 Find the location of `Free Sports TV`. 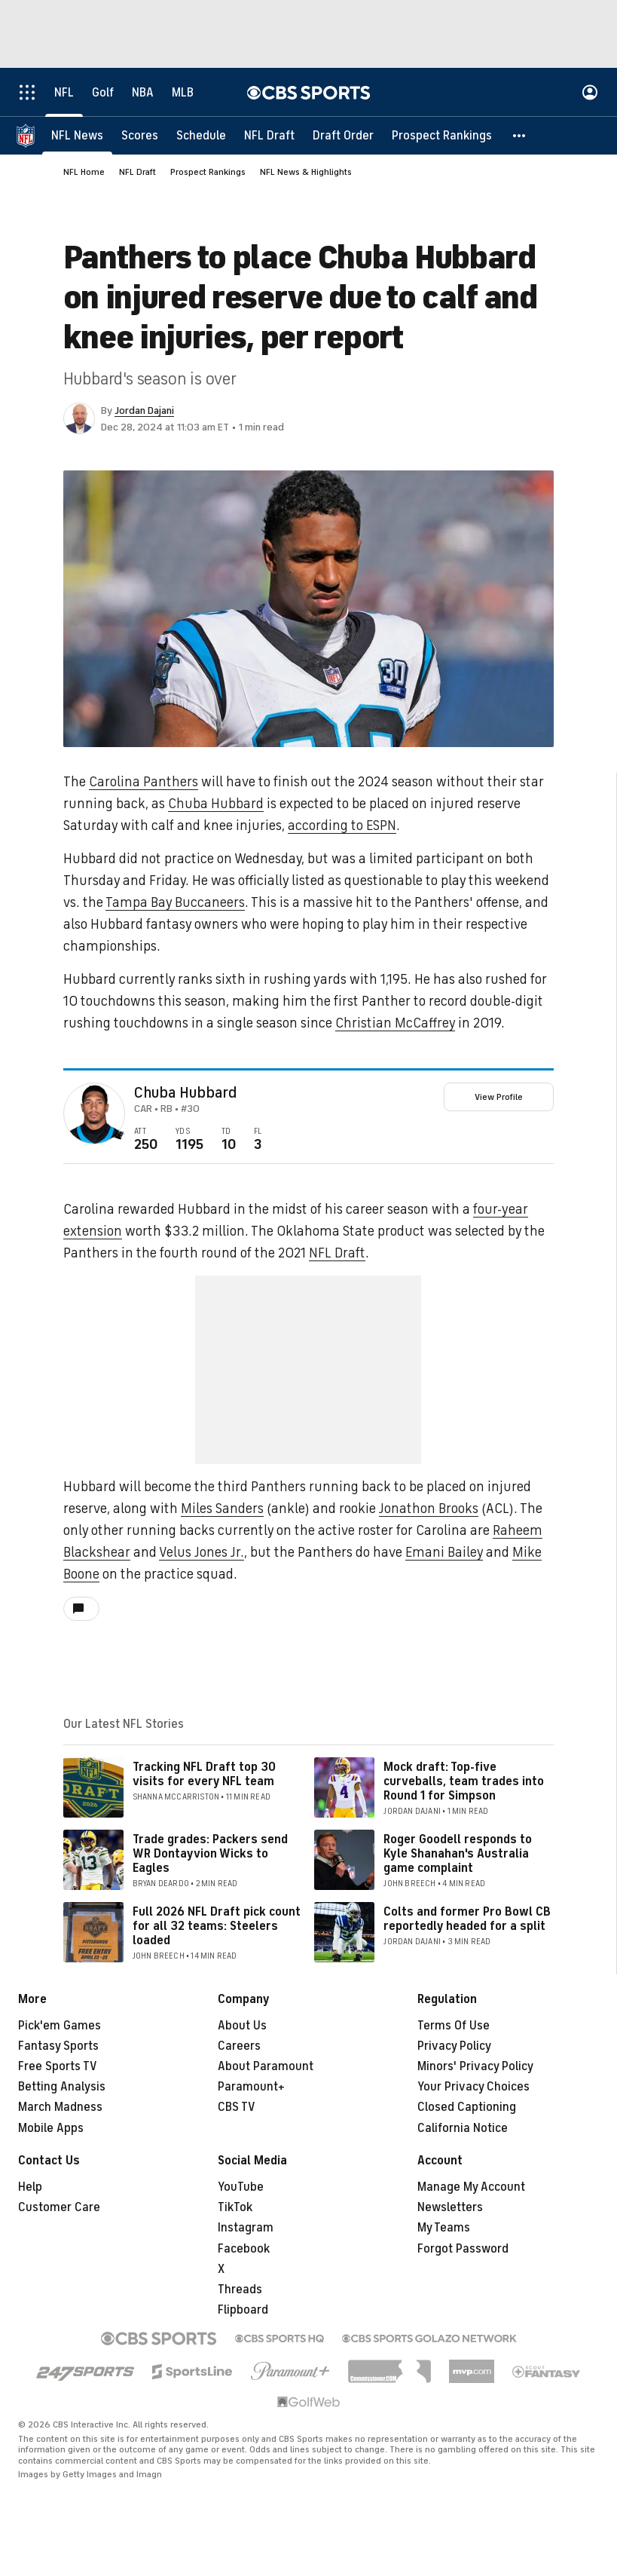

Free Sports TV is located at coordinates (57, 2066).